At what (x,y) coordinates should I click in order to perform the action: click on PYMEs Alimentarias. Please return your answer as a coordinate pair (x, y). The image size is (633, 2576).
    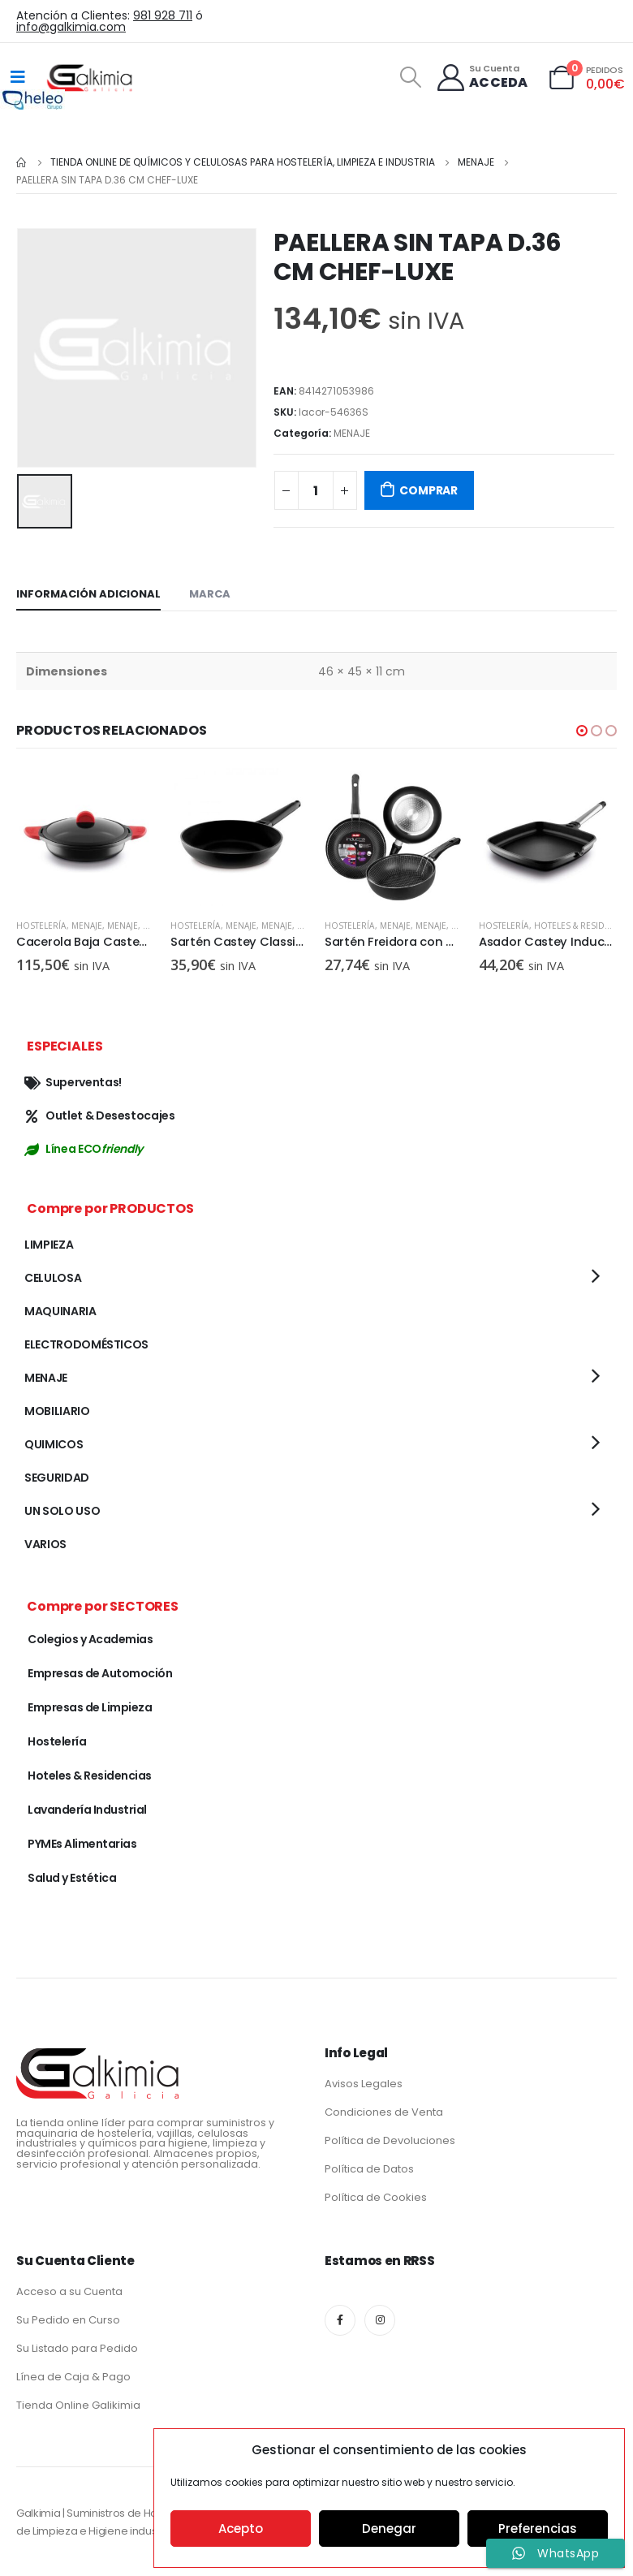
    Looking at the image, I should click on (82, 1844).